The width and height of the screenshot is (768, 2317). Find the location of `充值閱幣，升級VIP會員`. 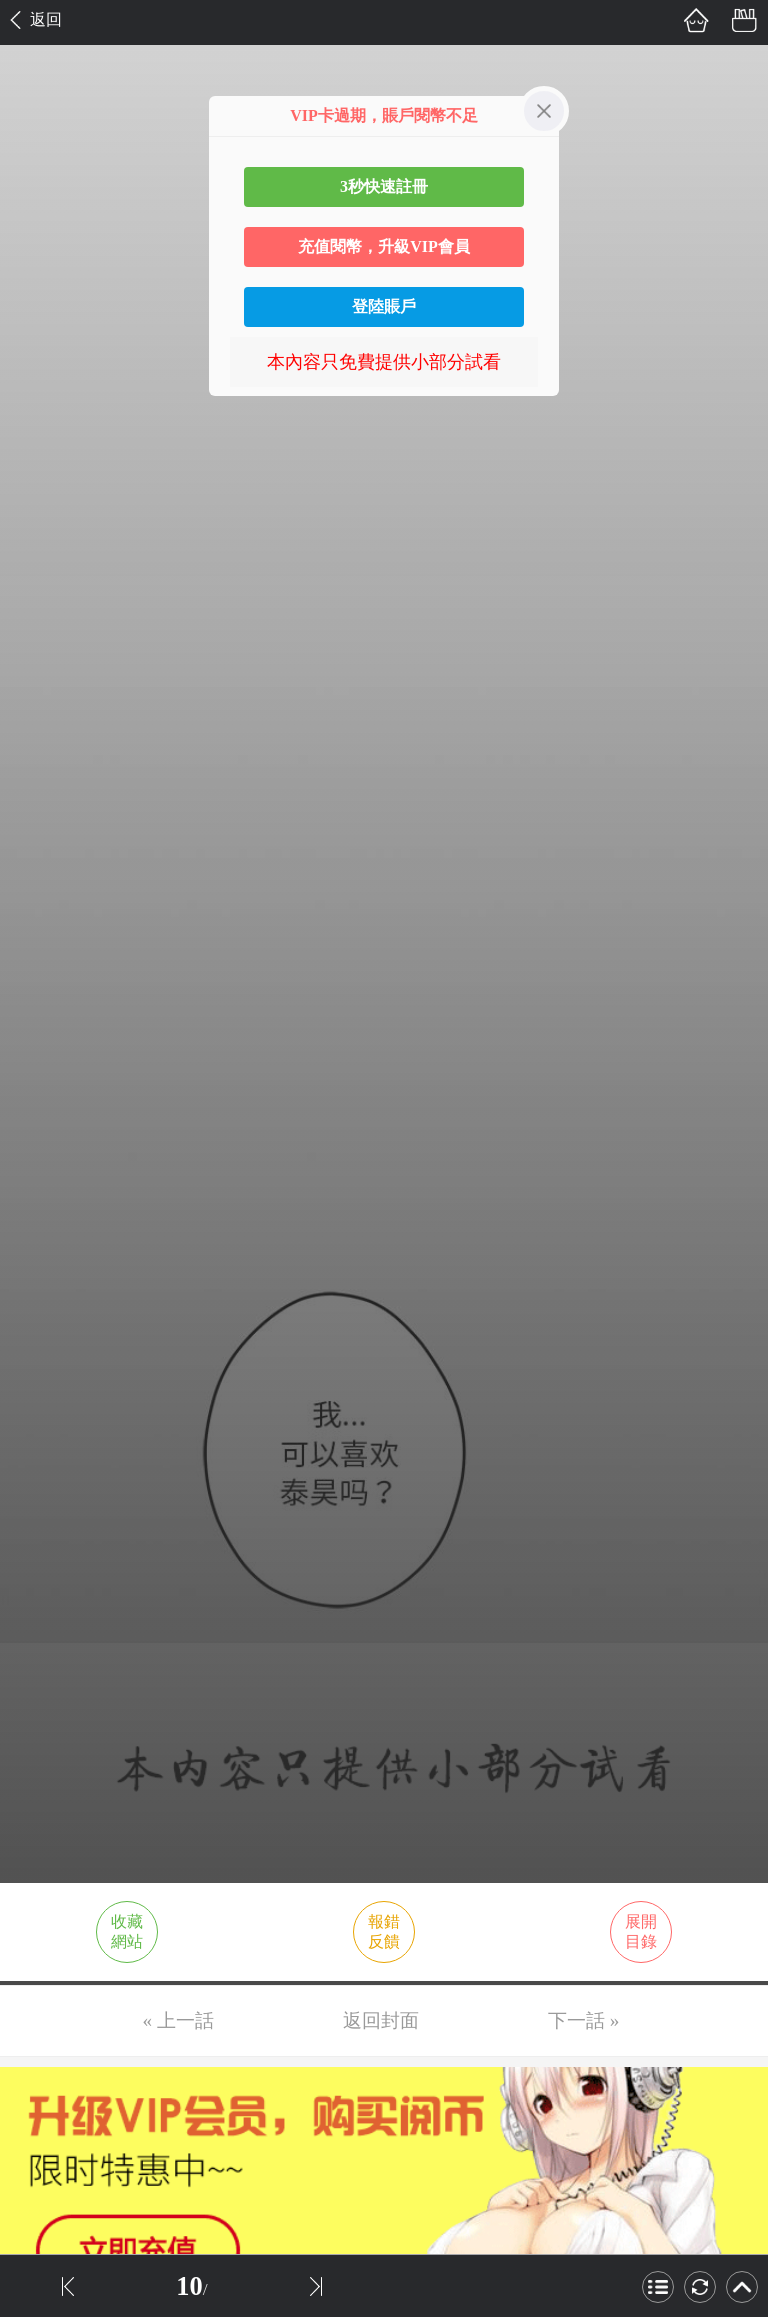

充值閱幣，升級VIP會員 is located at coordinates (384, 246).